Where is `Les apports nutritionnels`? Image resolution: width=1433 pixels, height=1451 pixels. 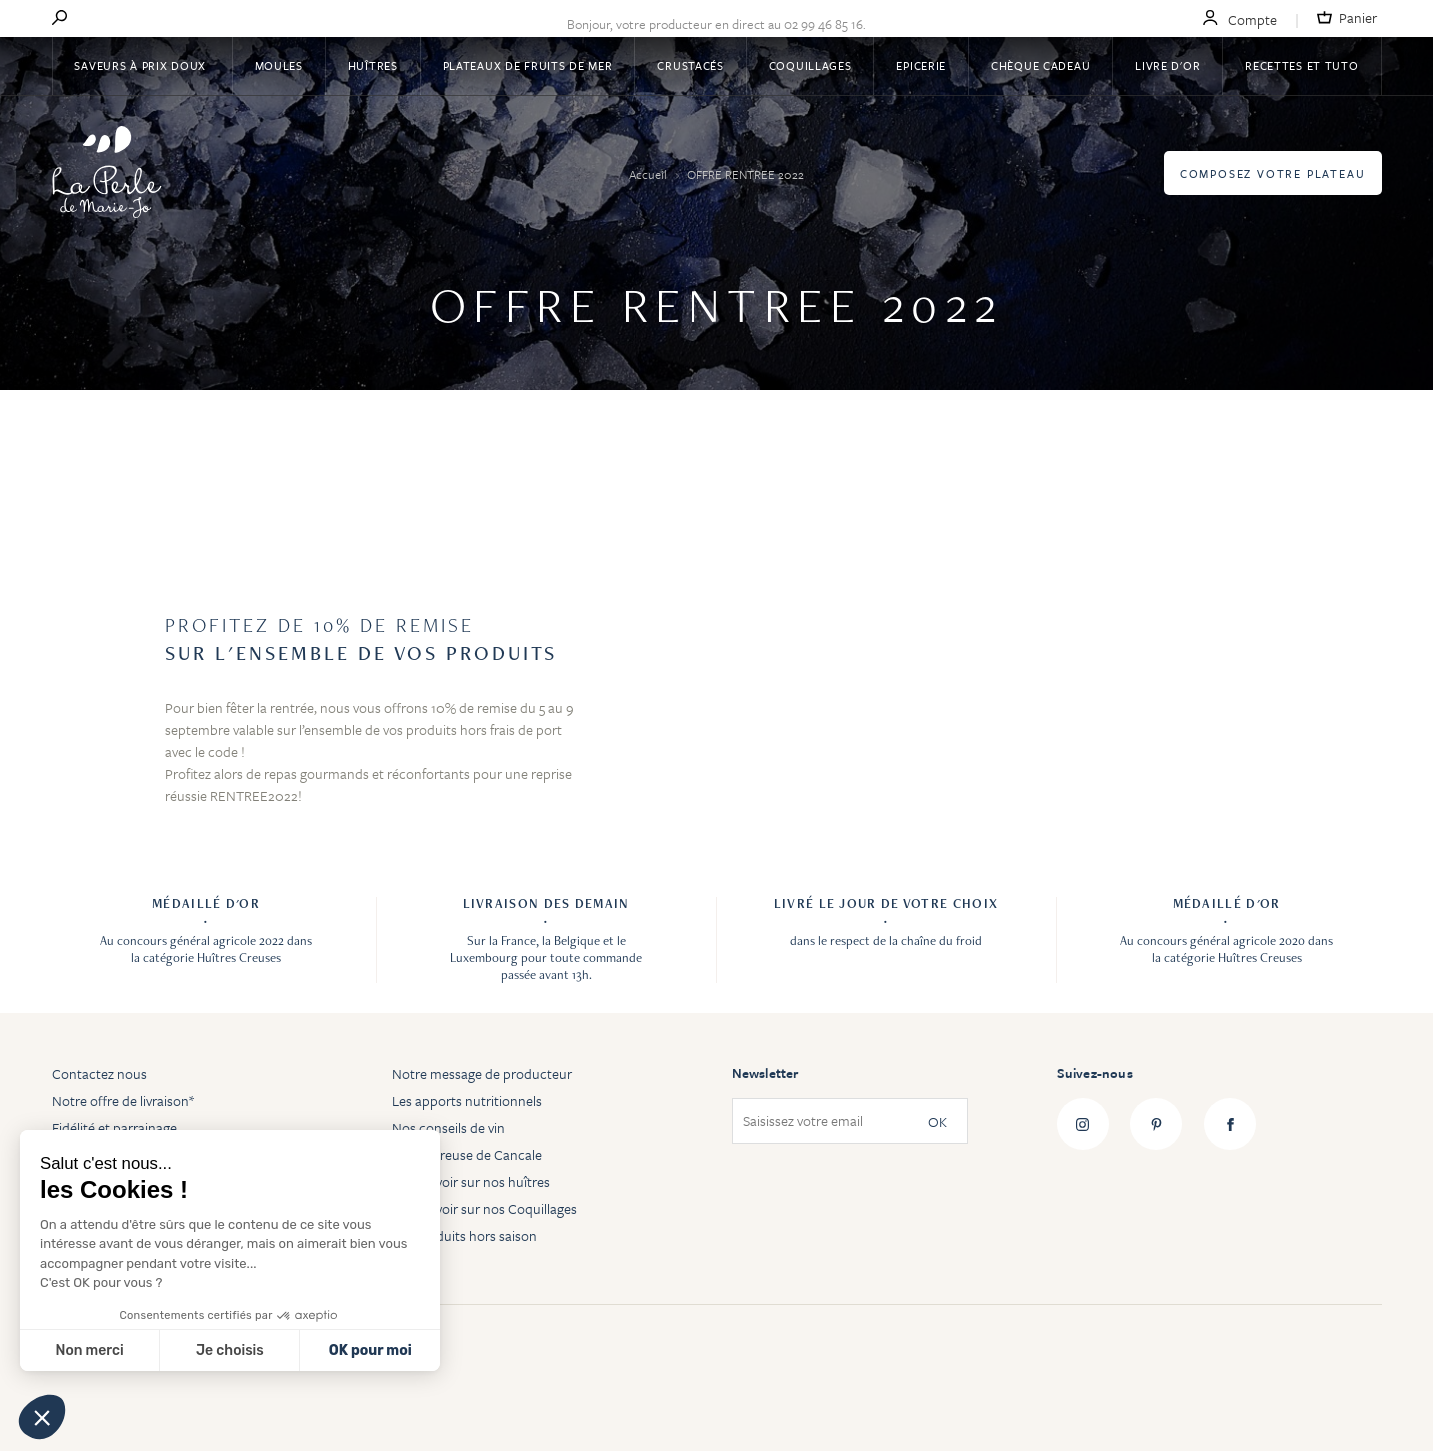
Les apports nutritionnels is located at coordinates (467, 1100).